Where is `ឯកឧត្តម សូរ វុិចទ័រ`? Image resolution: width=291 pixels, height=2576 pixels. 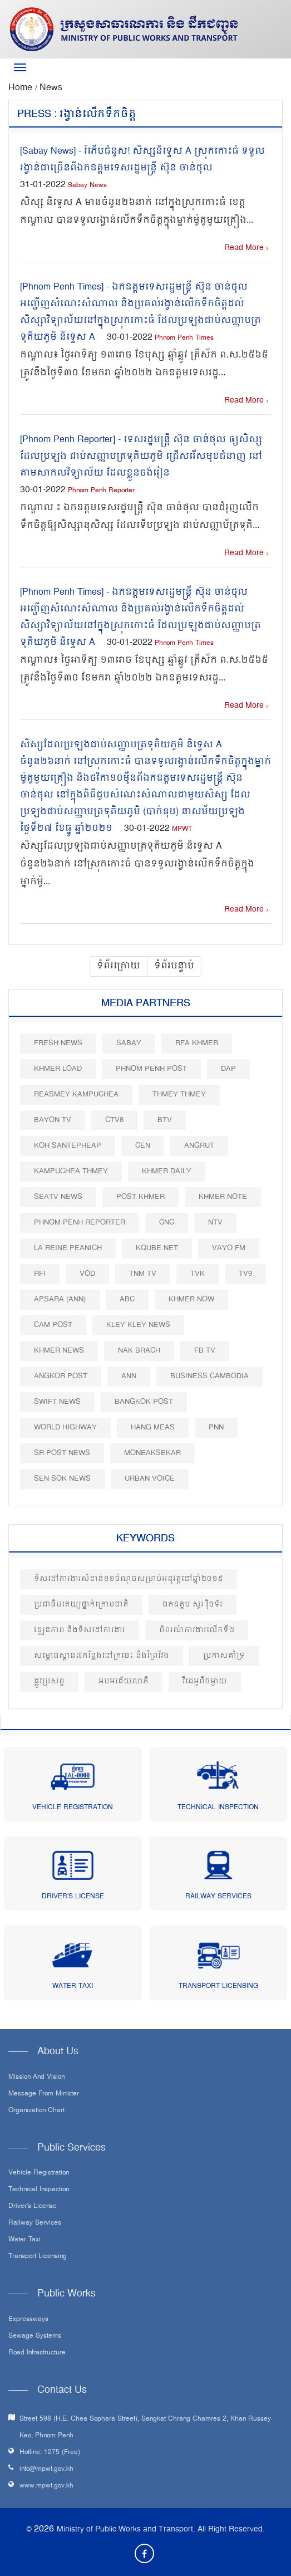
ឯកឧត្តម សូរ វុិចទ័រ is located at coordinates (192, 1604).